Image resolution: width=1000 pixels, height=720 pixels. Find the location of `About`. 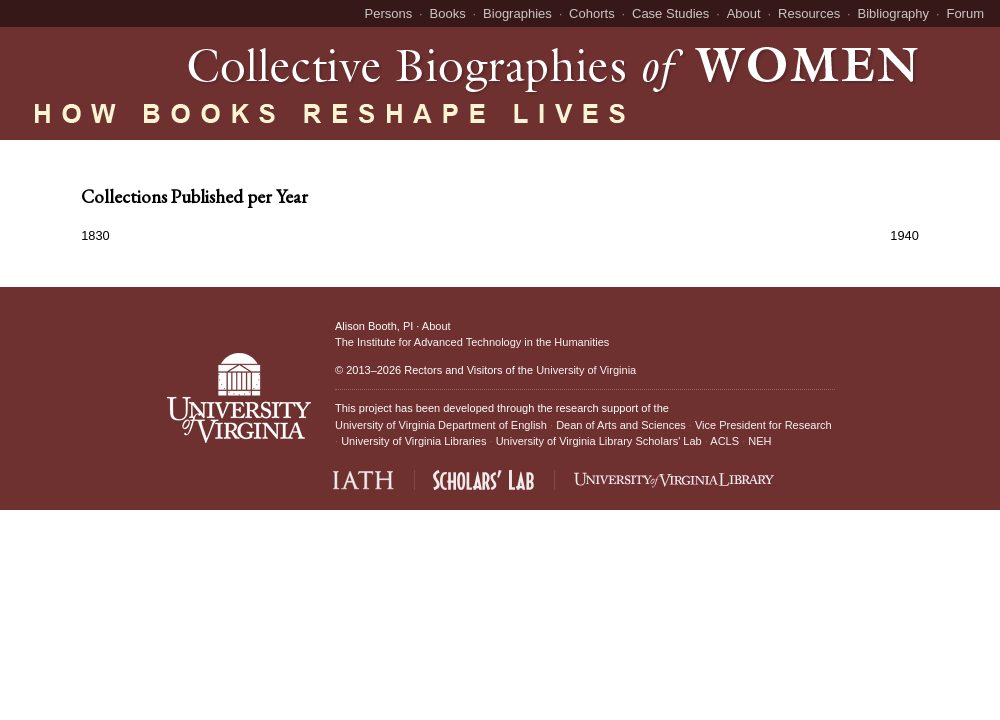

About is located at coordinates (744, 13).